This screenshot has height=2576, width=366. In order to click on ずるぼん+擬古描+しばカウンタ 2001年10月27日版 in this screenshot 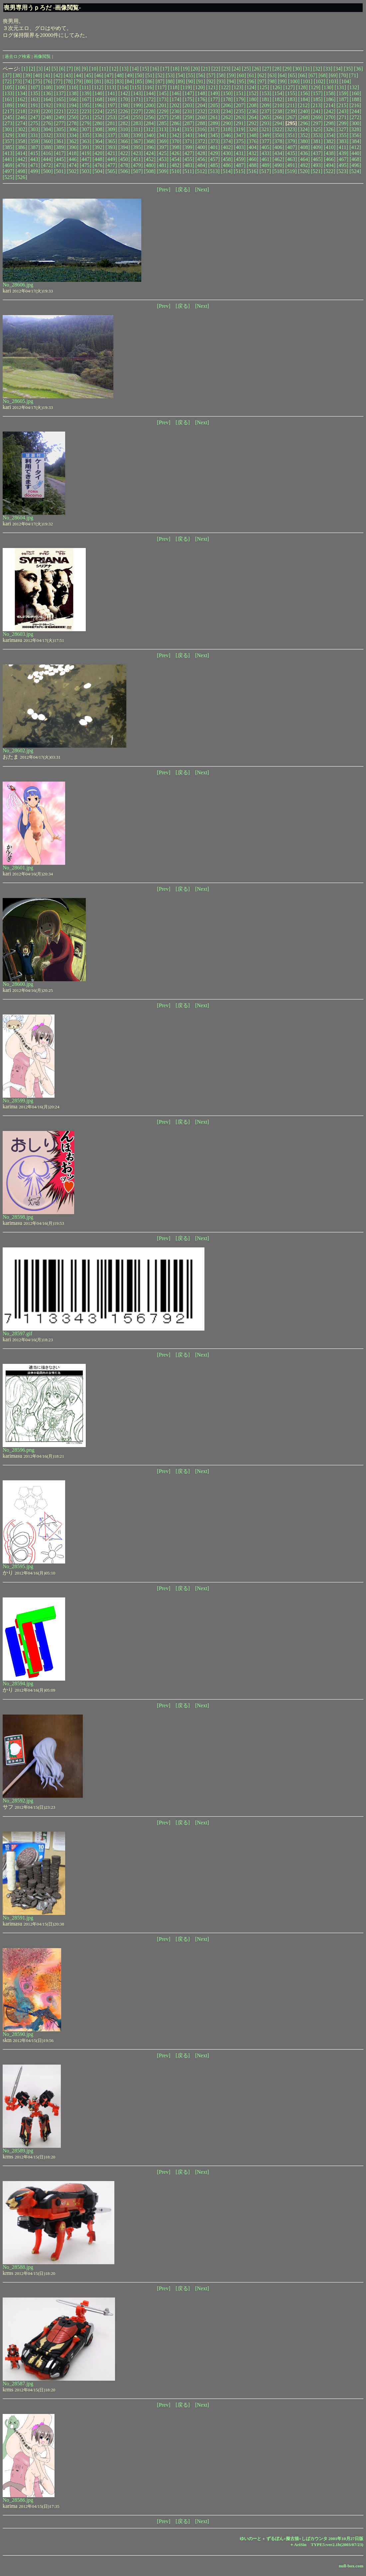, I will do `click(315, 2538)`.